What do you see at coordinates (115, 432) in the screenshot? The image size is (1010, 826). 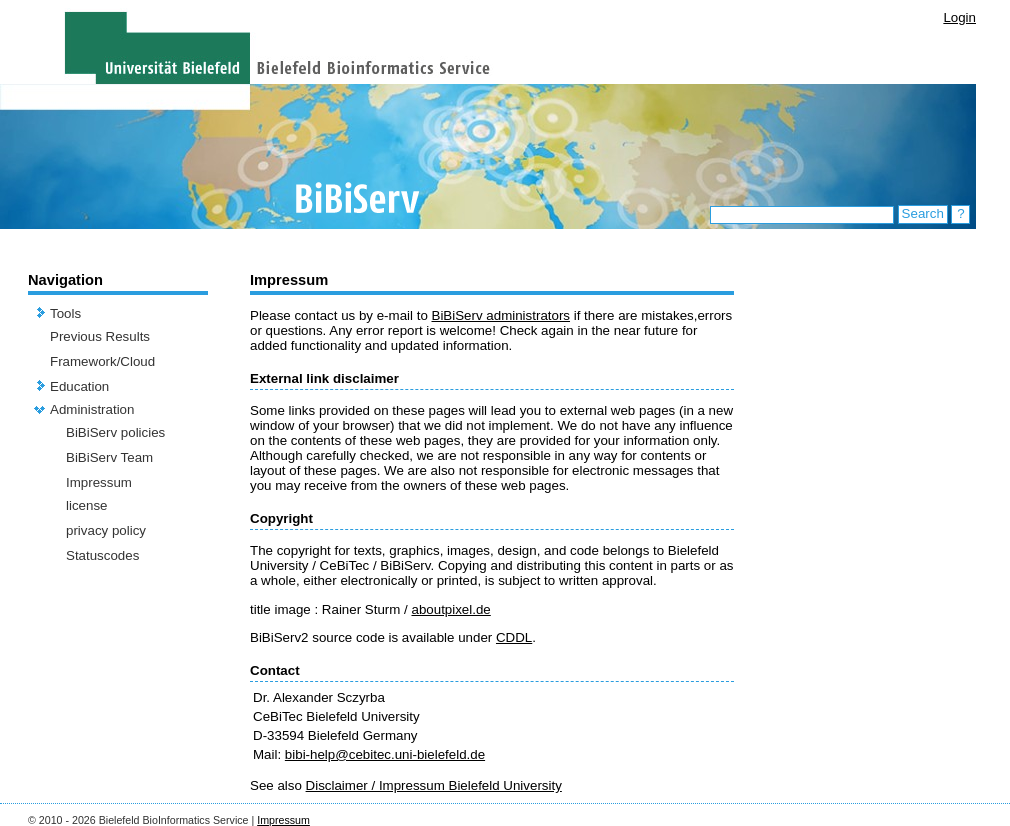 I see `BiBiServ policies` at bounding box center [115, 432].